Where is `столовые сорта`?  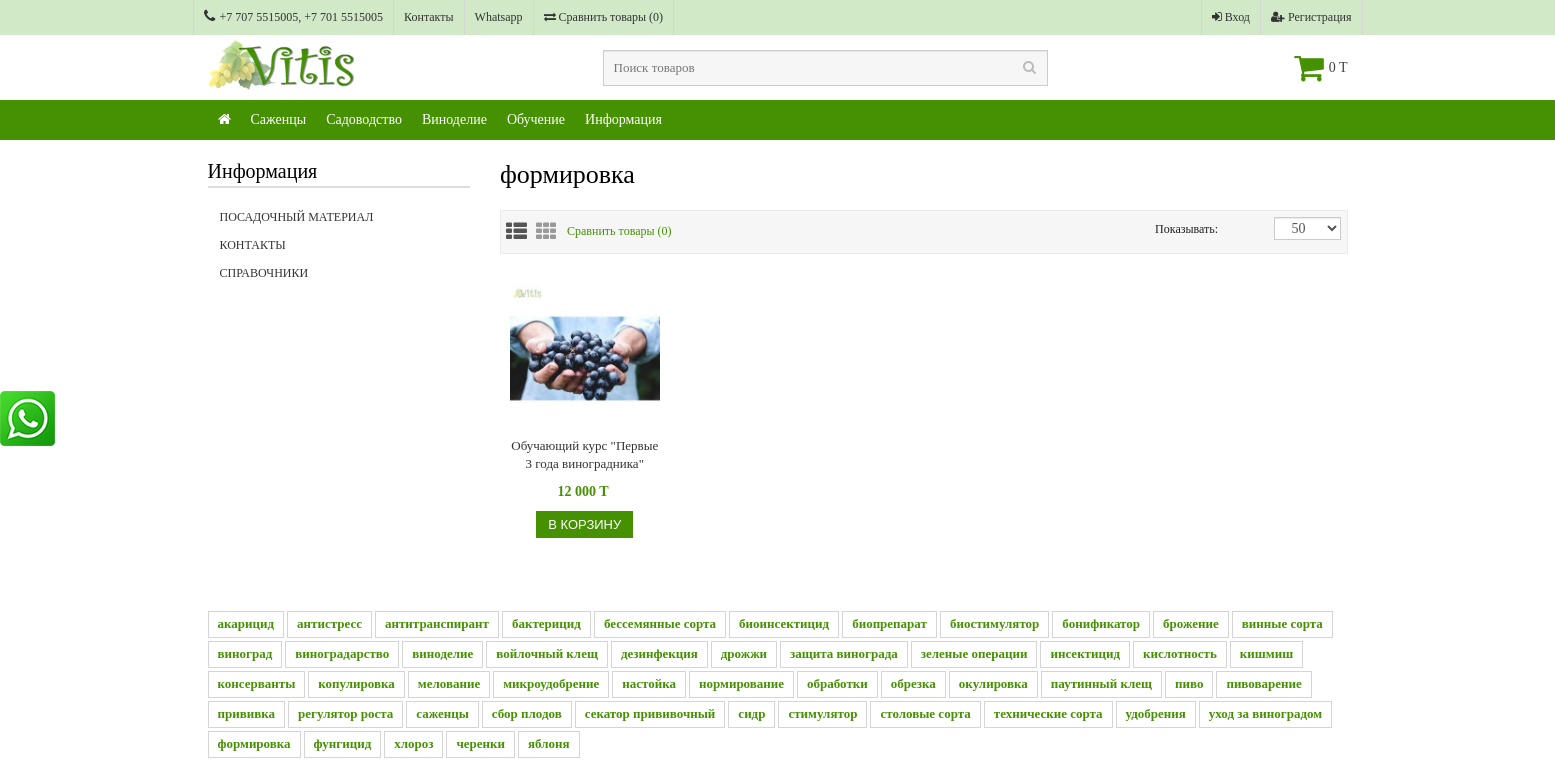
столовые сорта is located at coordinates (925, 713).